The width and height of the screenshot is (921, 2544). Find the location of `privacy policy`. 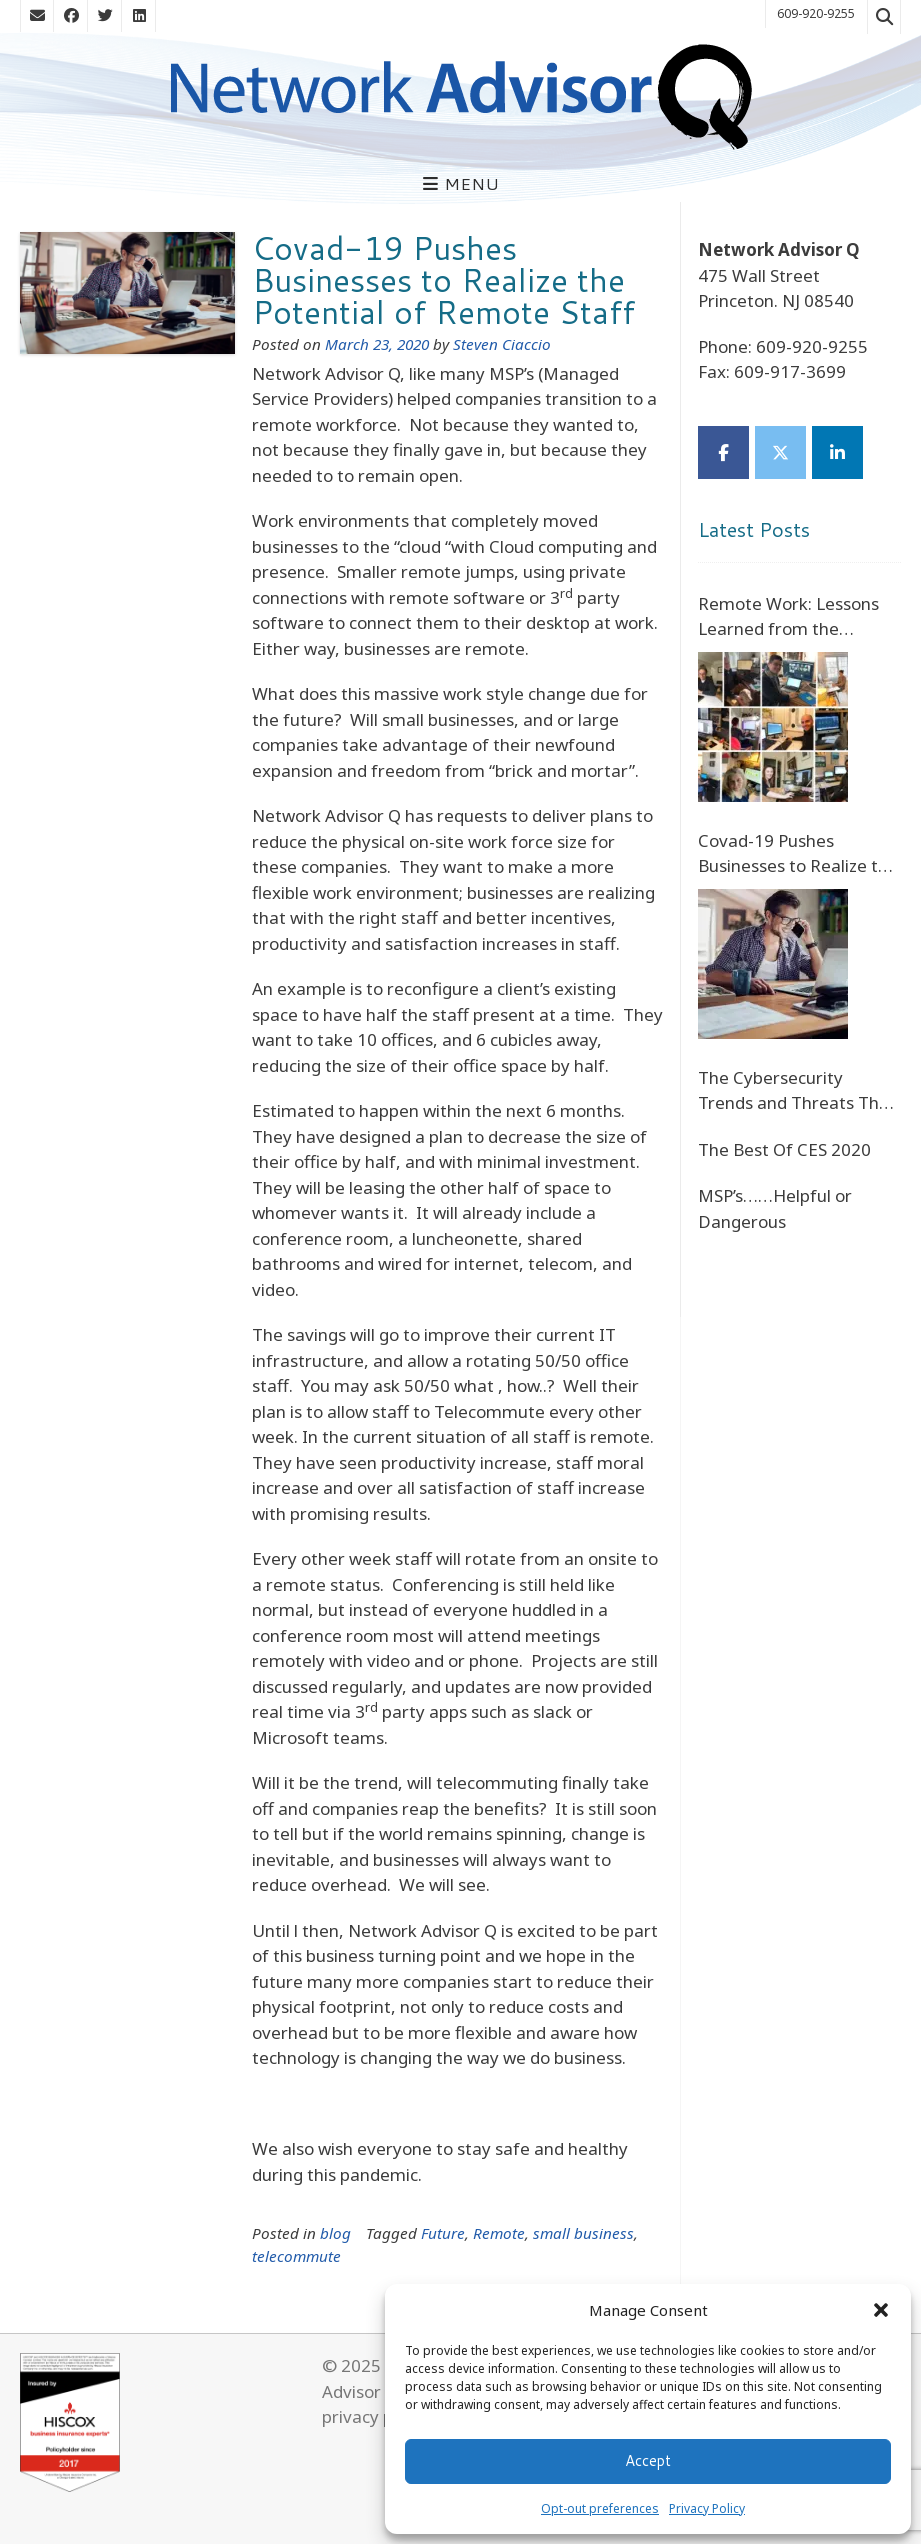

privacy policy is located at coordinates (375, 2416).